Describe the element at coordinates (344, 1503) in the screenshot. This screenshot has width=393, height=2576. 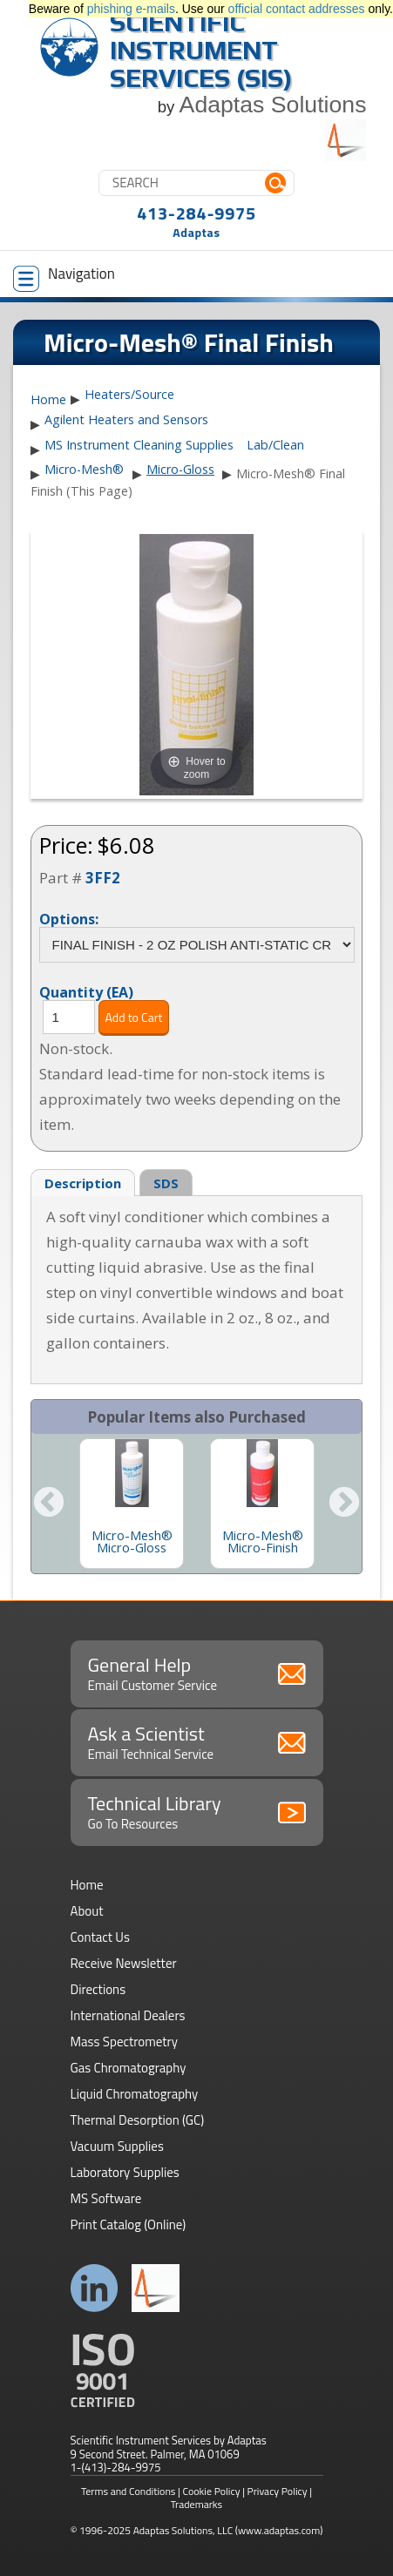
I see `Next [button]` at that location.